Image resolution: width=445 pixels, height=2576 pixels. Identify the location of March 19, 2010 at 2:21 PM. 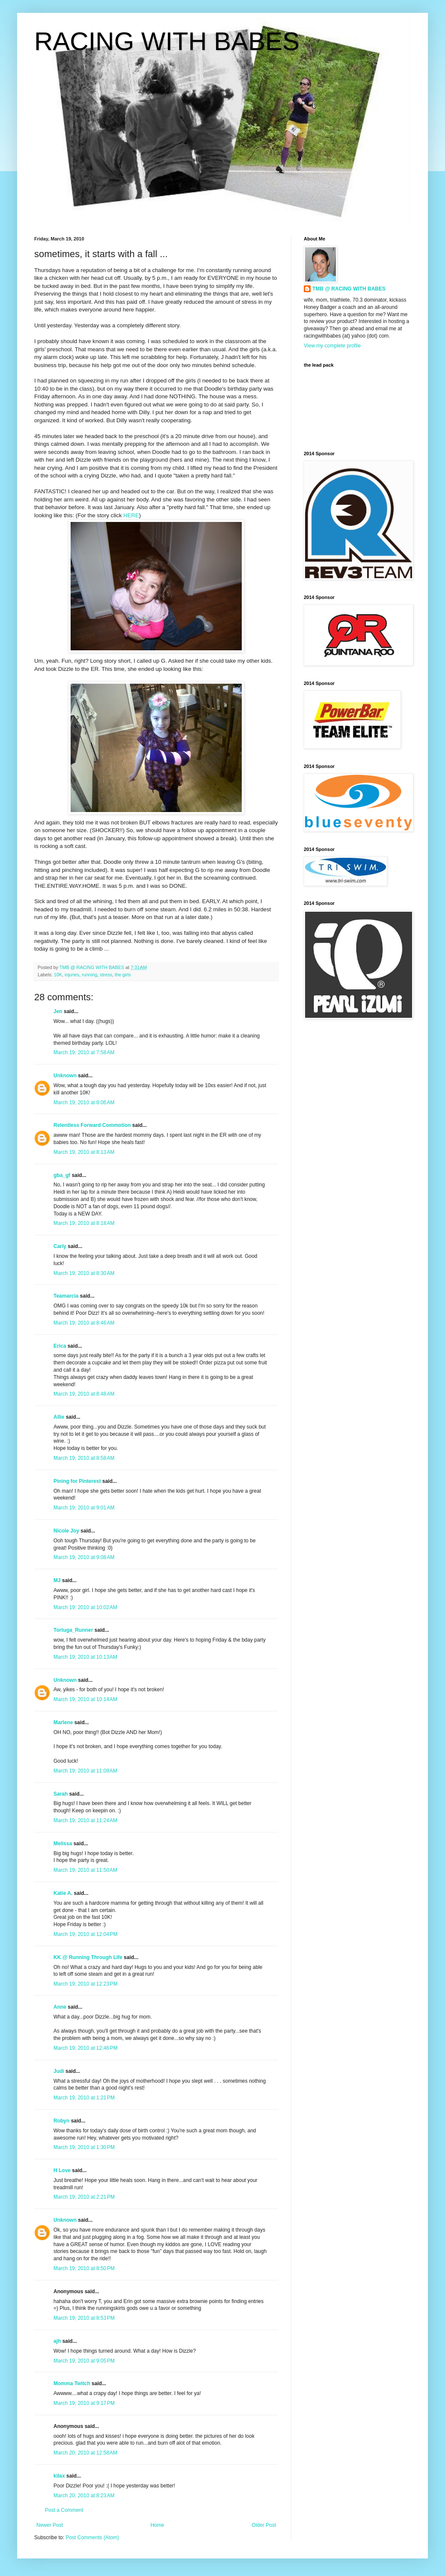
(84, 2197).